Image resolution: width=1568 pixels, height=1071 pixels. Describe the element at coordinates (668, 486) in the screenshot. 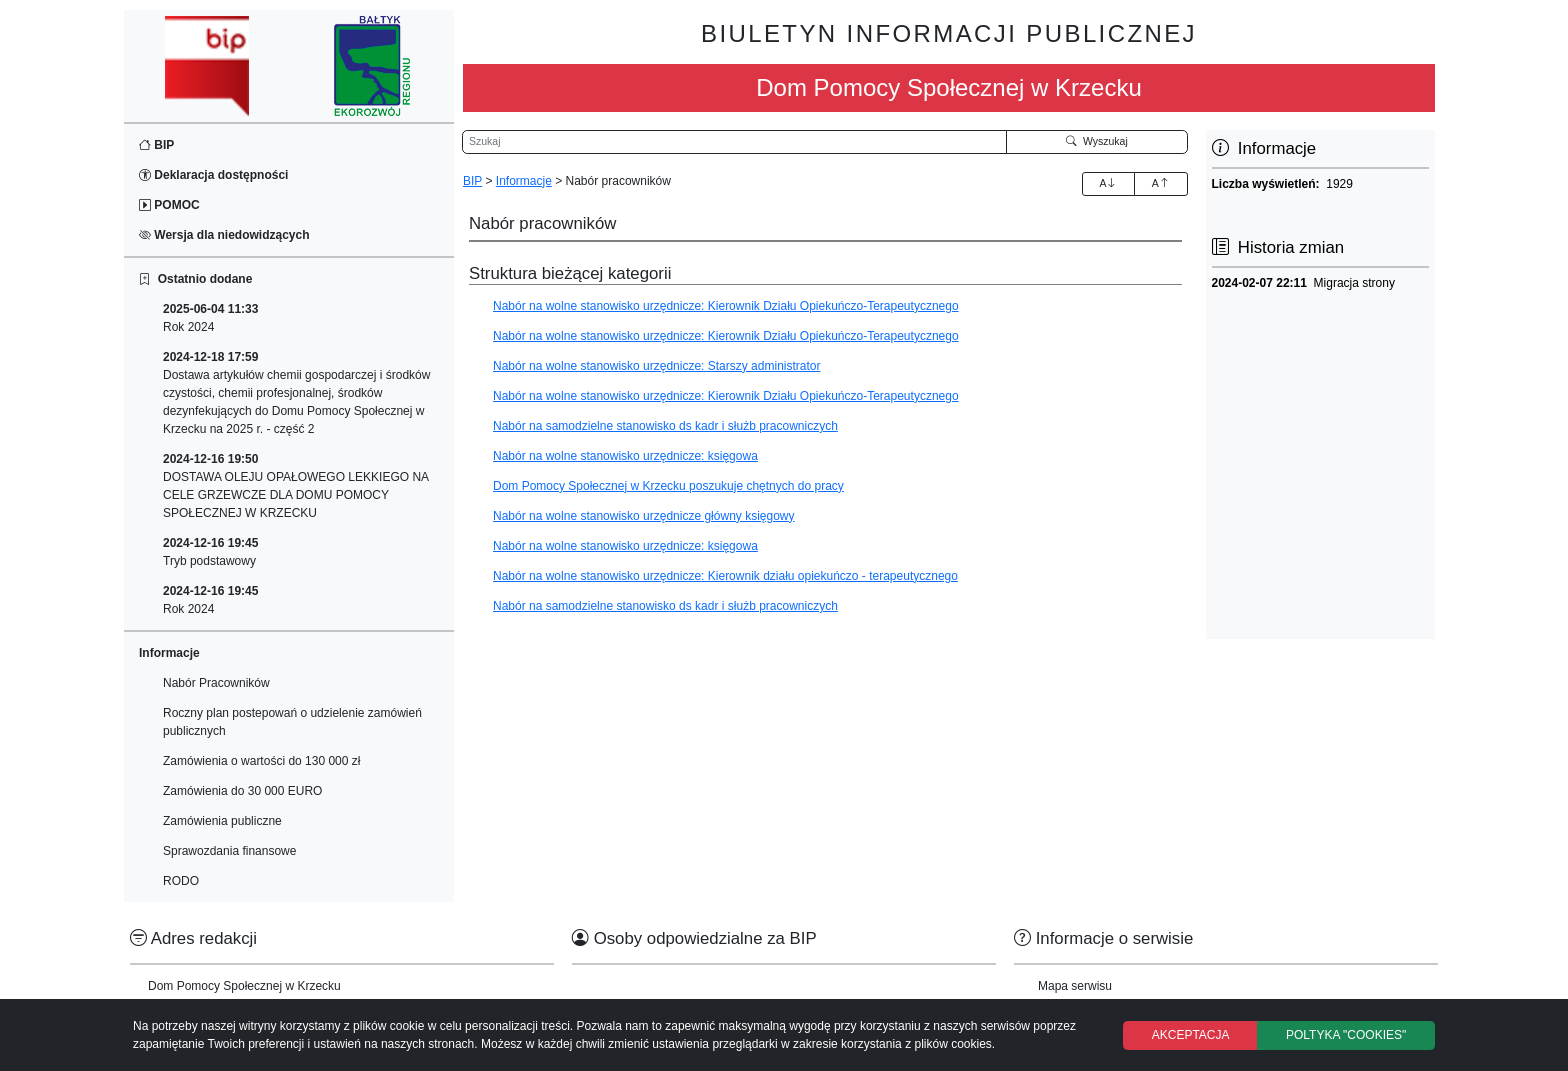

I see `Dom Pomocy Społecznej w Krzecku poszukuje chętnych do pracy` at that location.